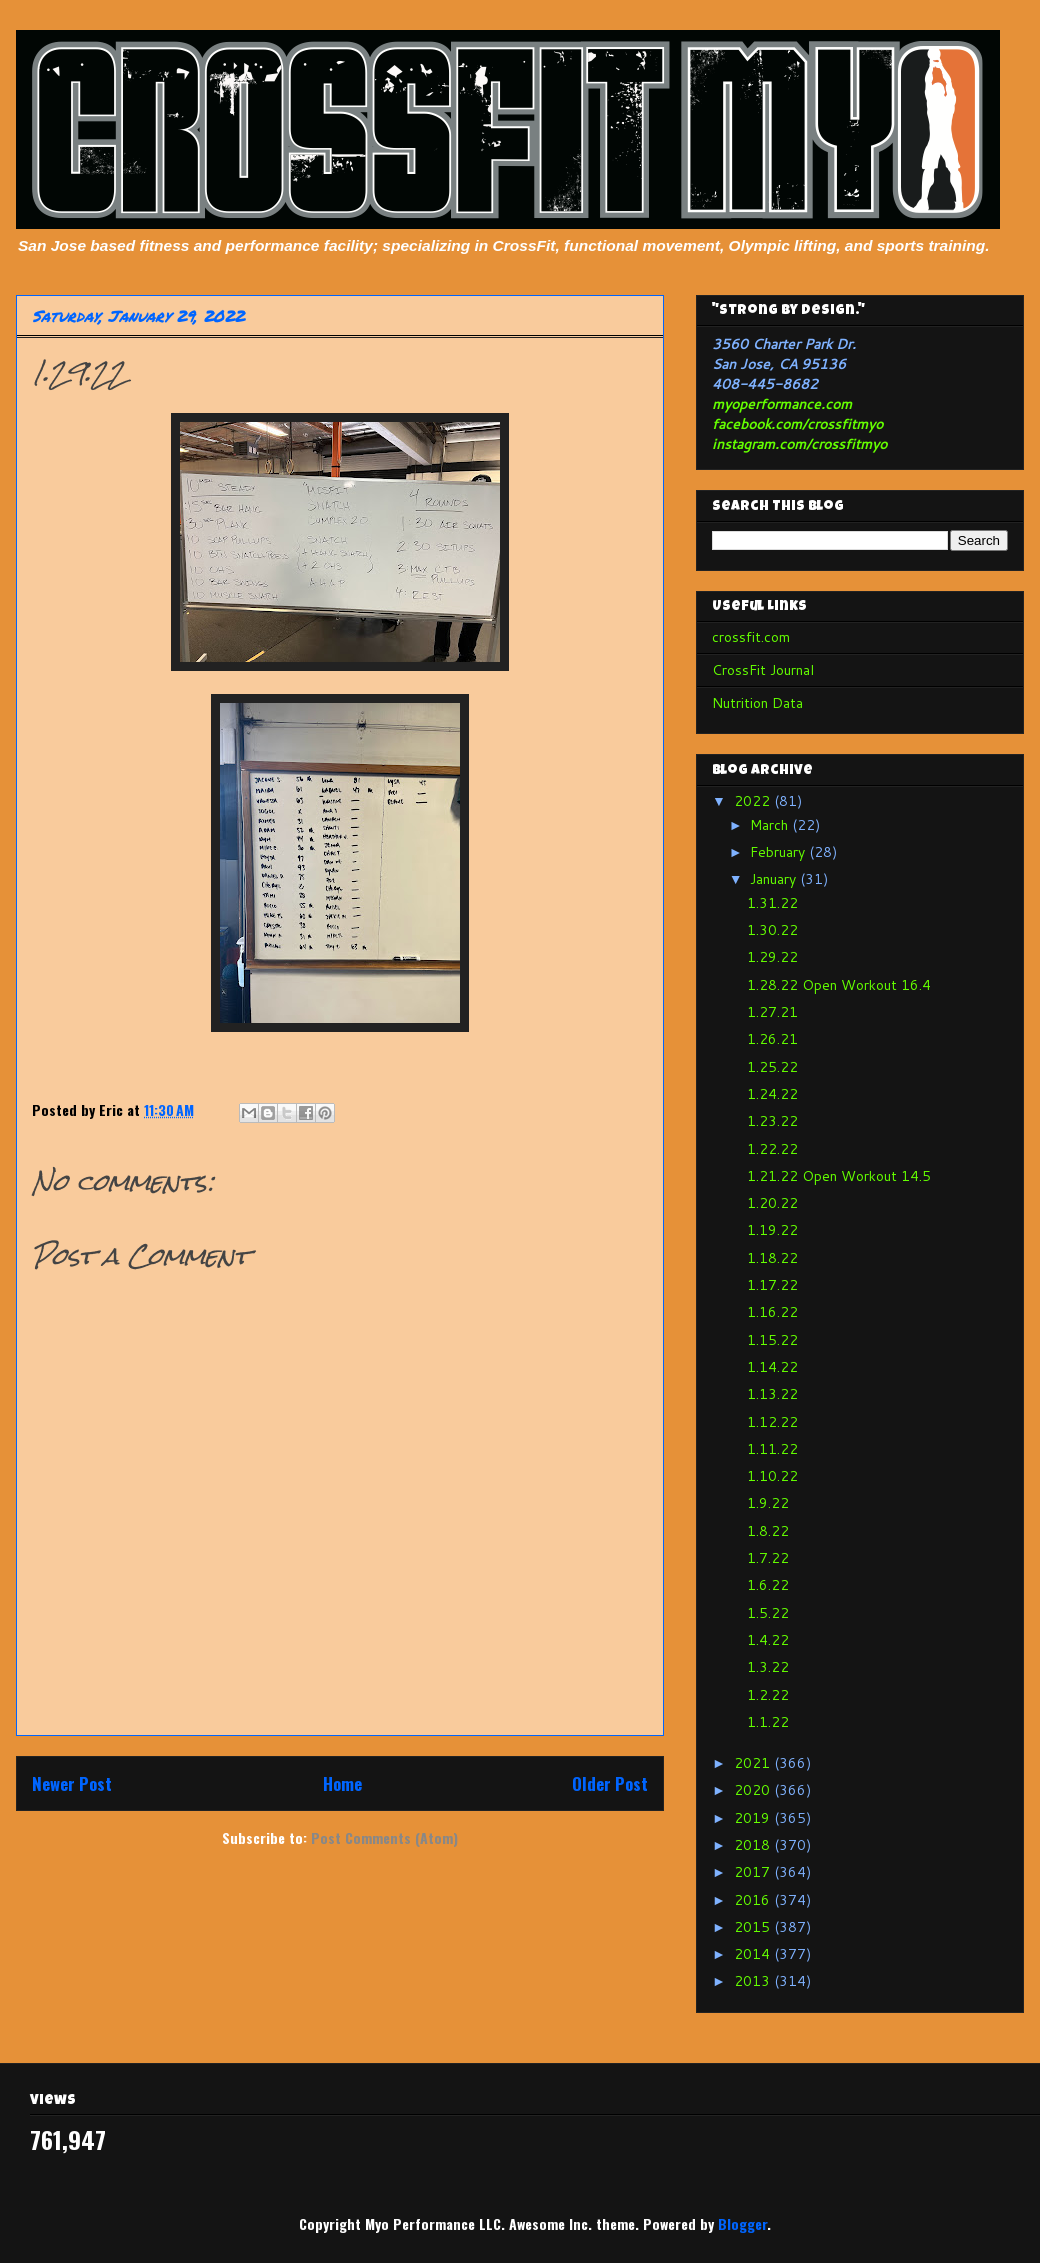  I want to click on Post Comments (Atom), so click(384, 1837).